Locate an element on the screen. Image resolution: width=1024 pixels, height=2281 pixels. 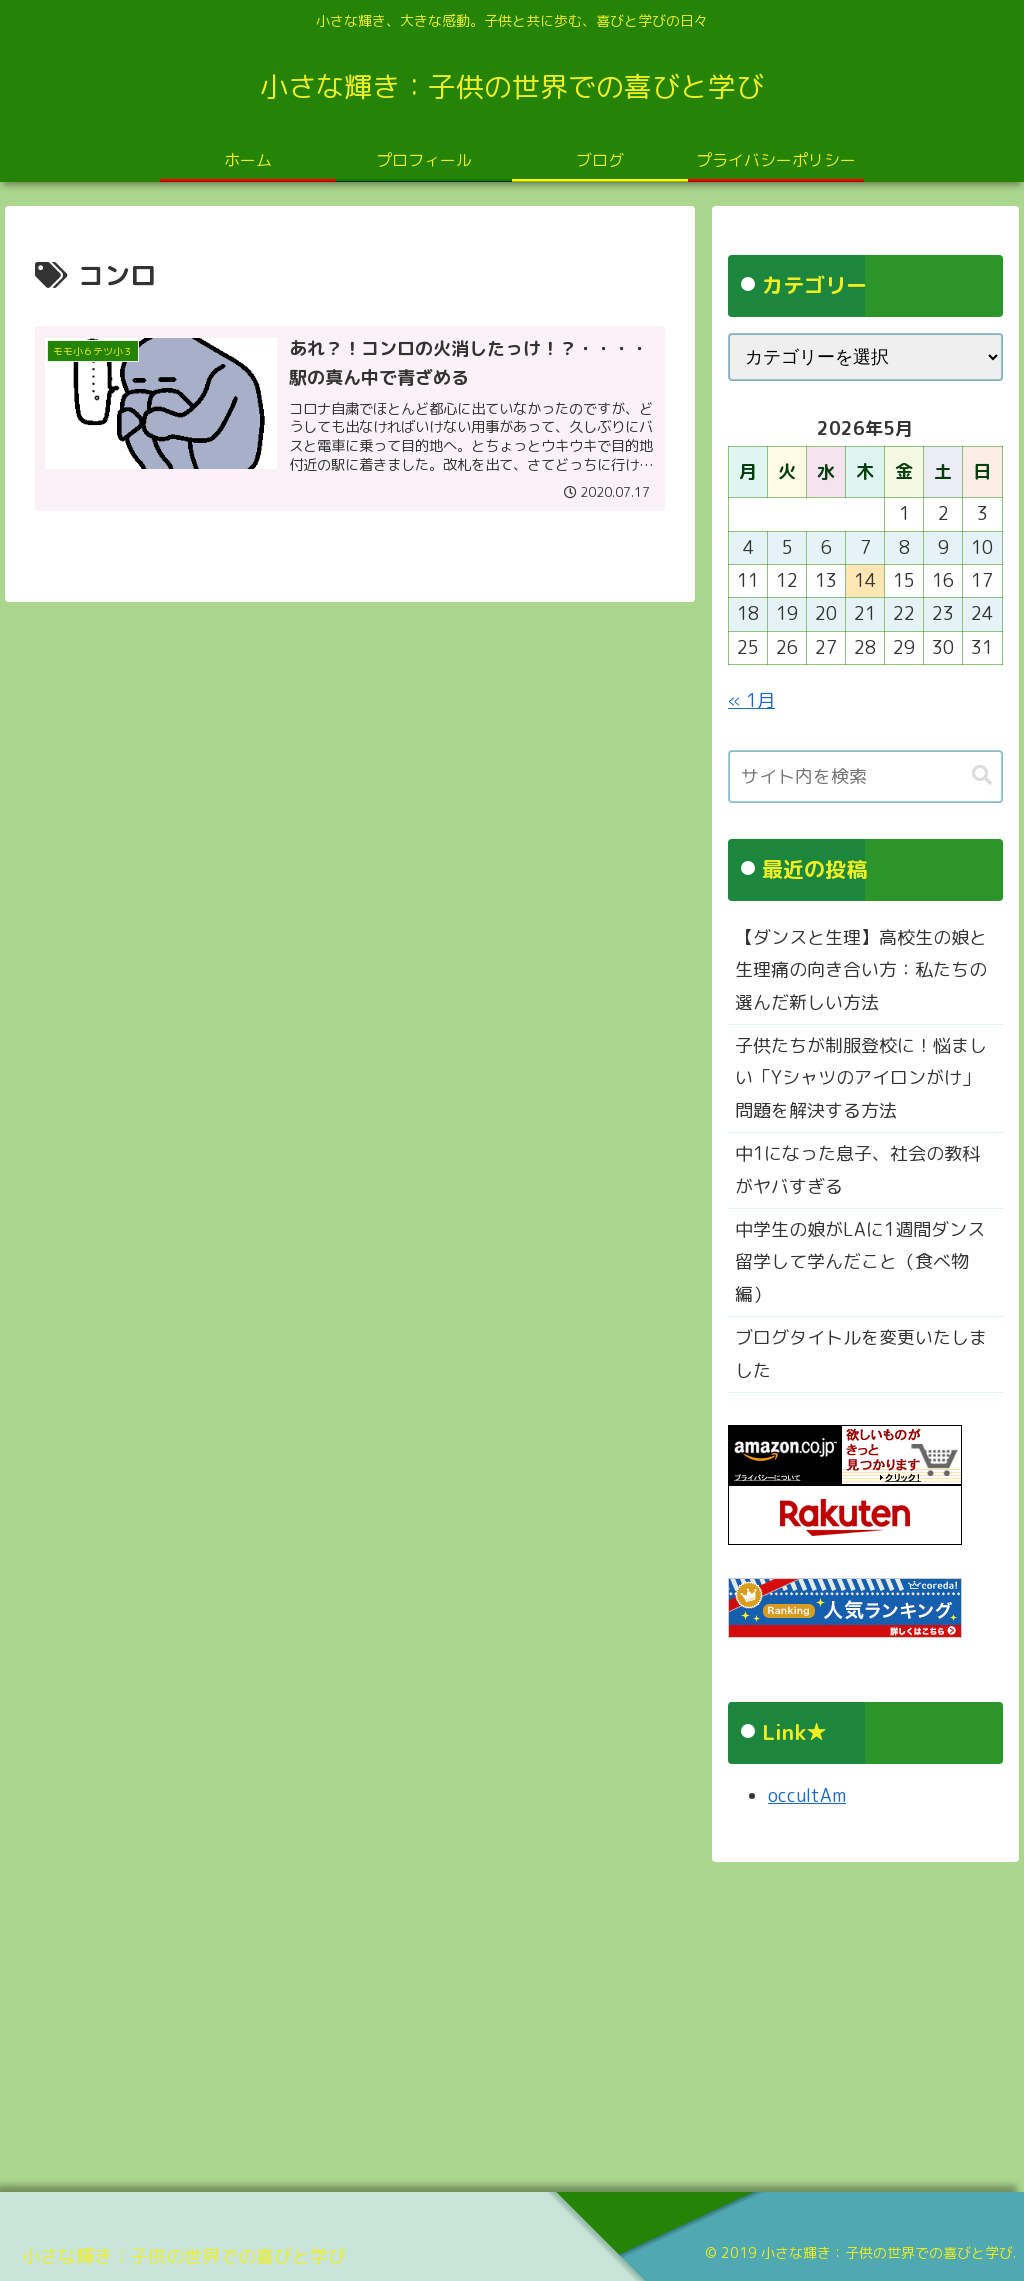
中学生の娘がLAに1週間ダンス留学して学んだこと（食べ物編） is located at coordinates (860, 1262).